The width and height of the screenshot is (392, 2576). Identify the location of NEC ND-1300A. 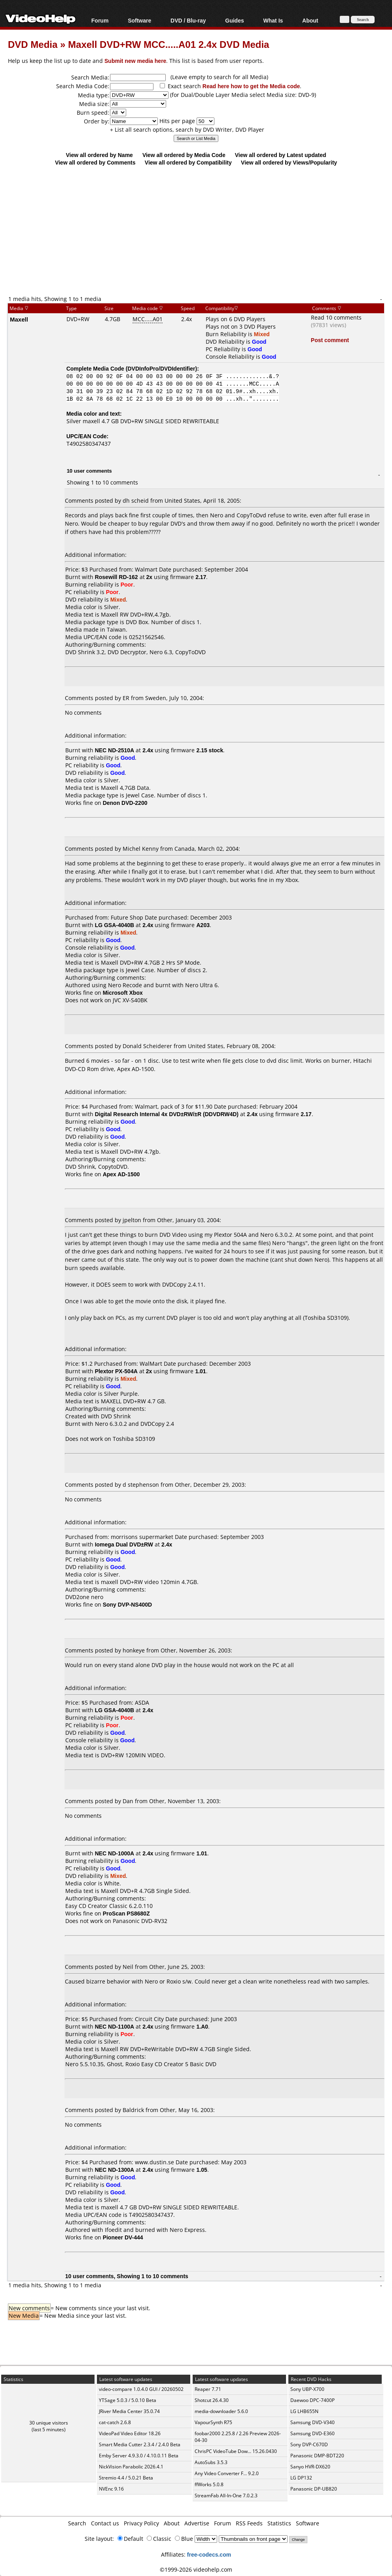
(114, 2169).